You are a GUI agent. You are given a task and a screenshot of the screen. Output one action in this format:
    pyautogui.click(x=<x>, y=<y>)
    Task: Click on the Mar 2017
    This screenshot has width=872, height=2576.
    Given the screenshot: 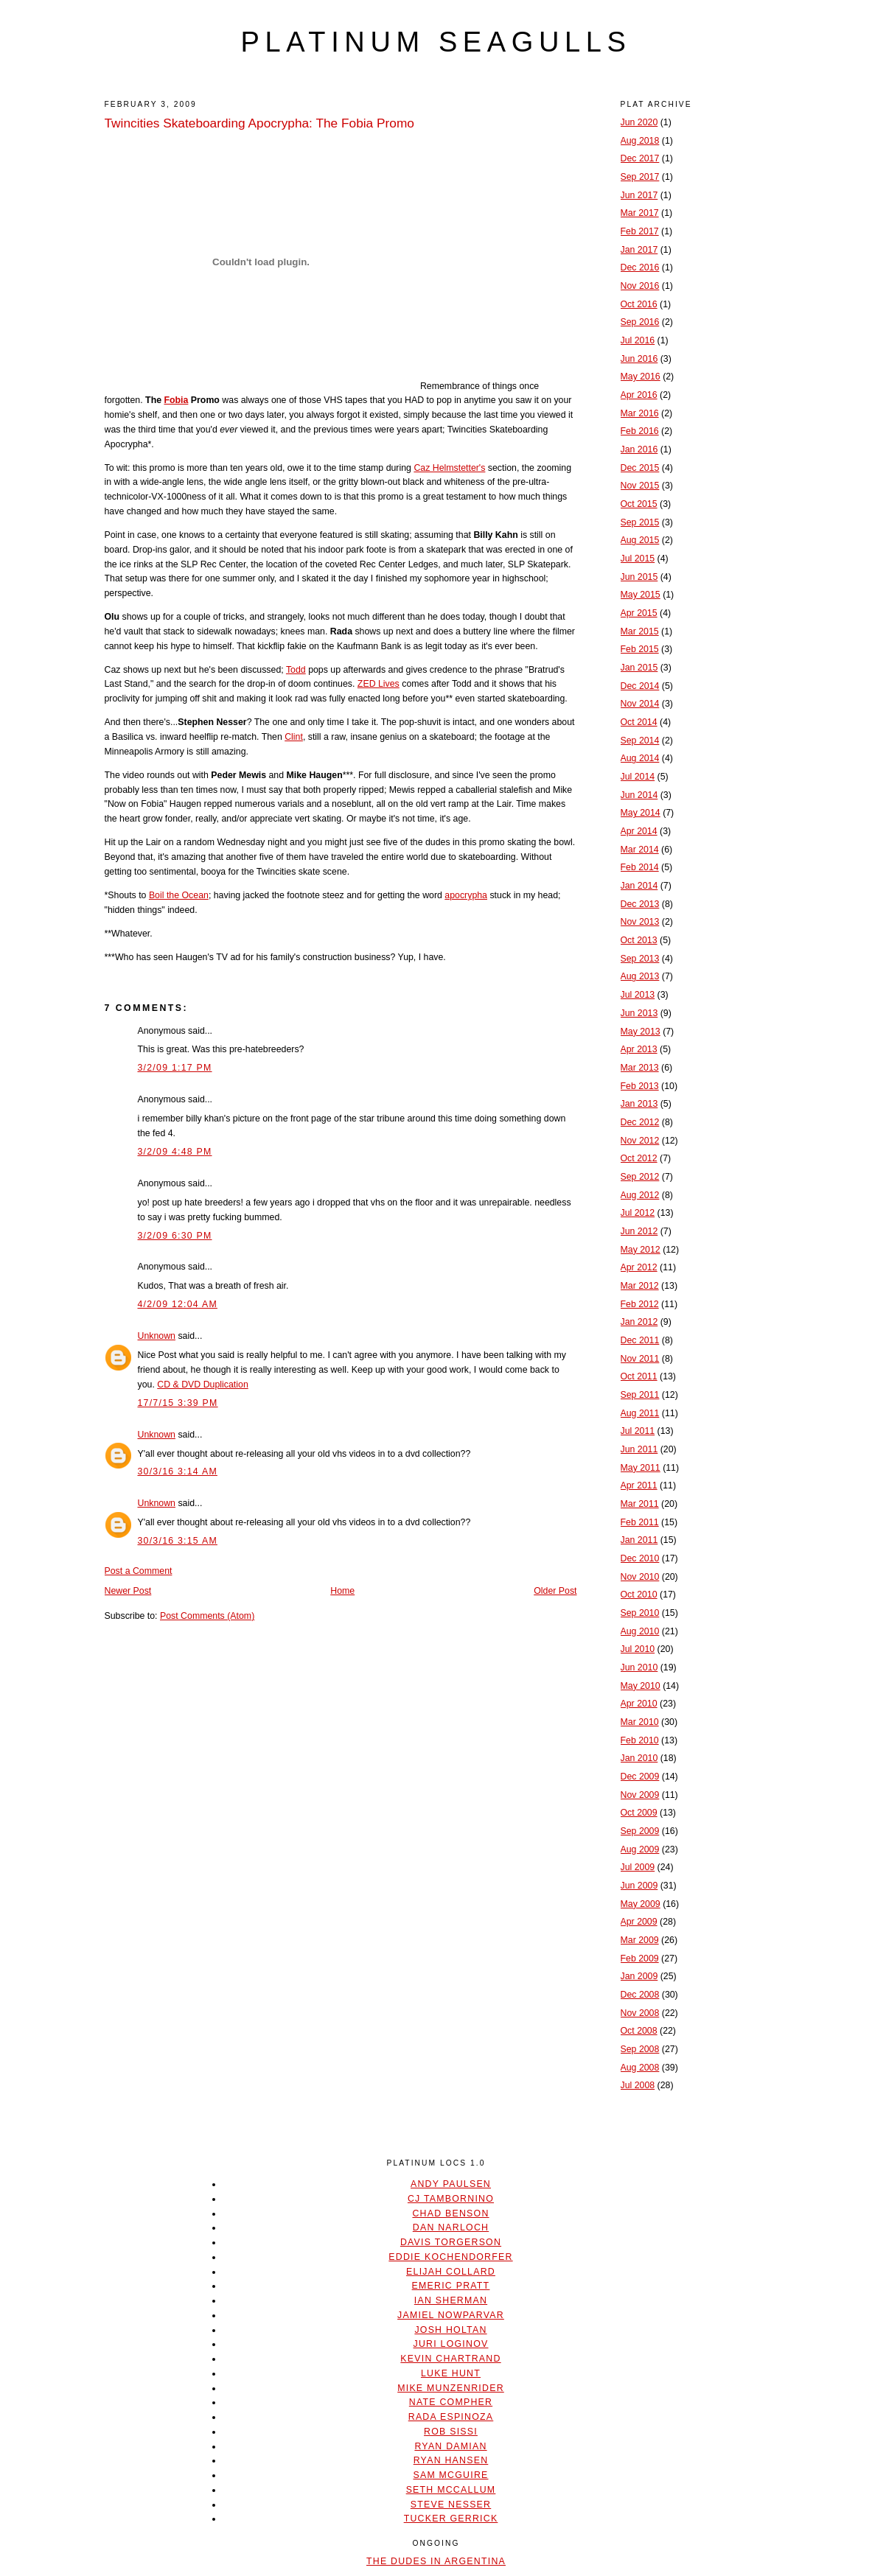 What is the action you would take?
    pyautogui.click(x=640, y=213)
    